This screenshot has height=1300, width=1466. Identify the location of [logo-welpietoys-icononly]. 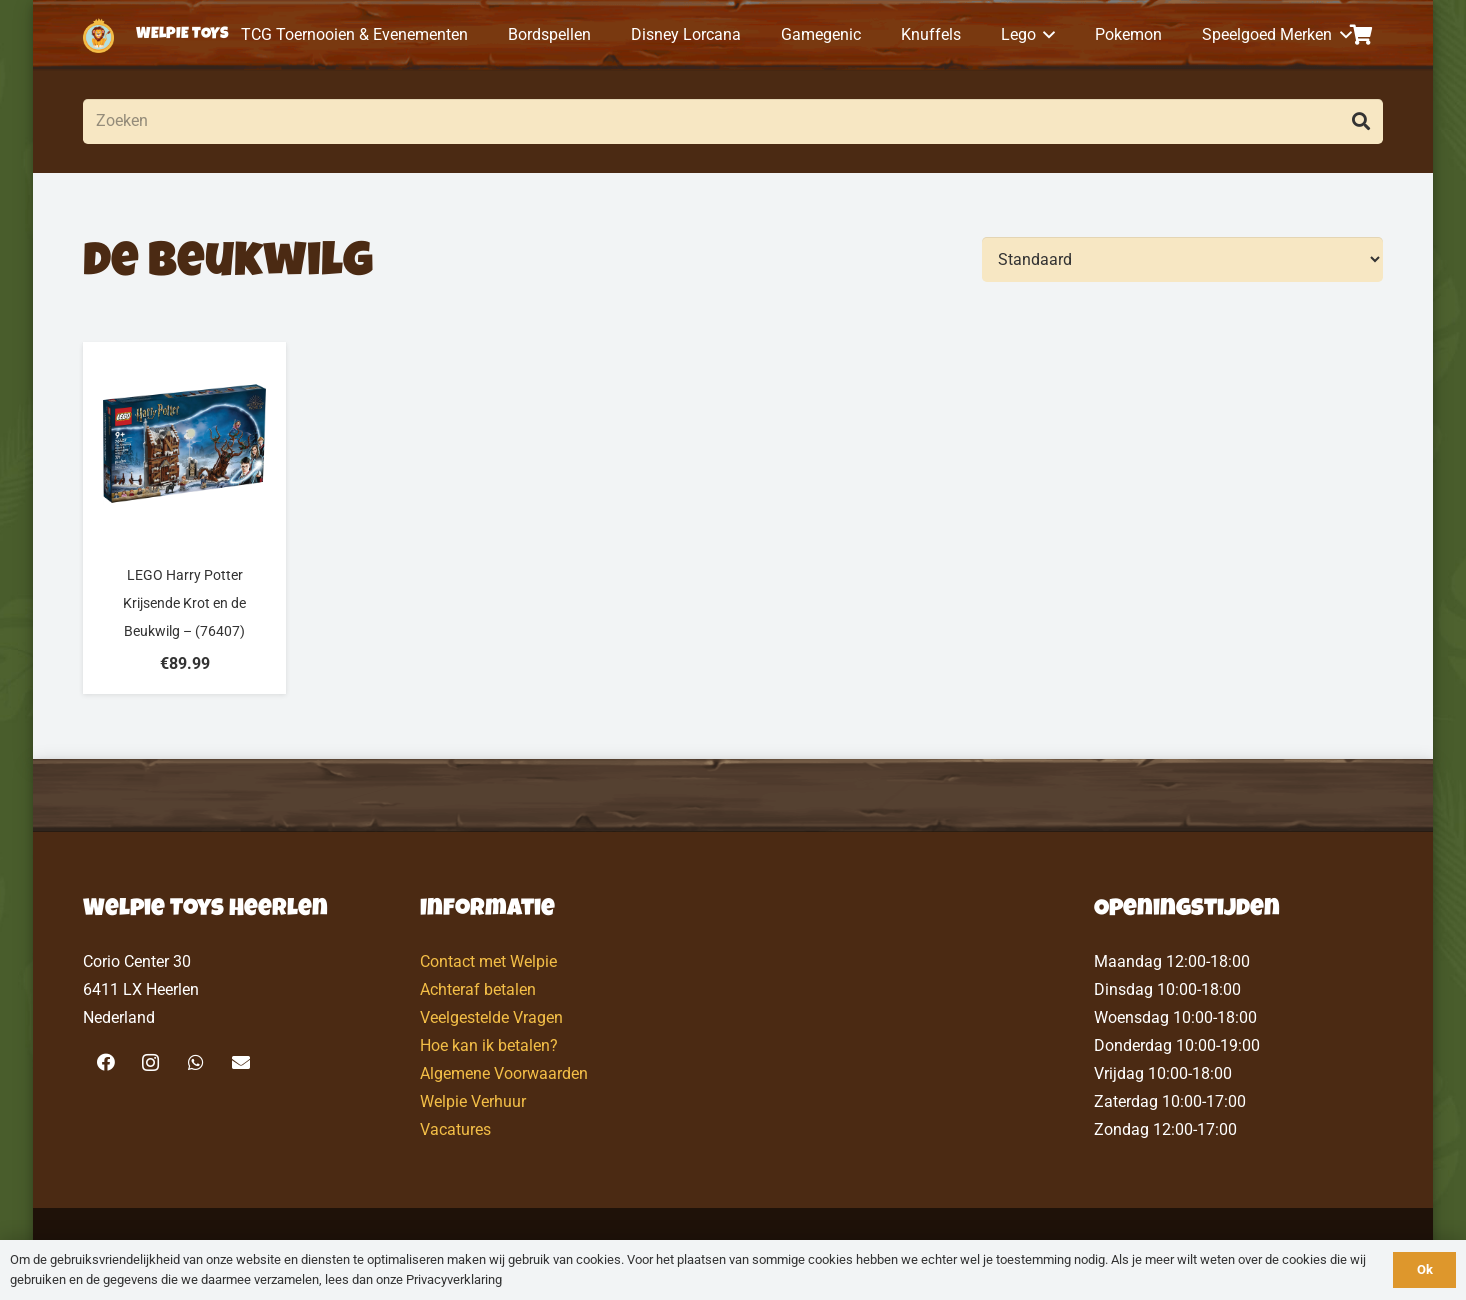
(98, 35).